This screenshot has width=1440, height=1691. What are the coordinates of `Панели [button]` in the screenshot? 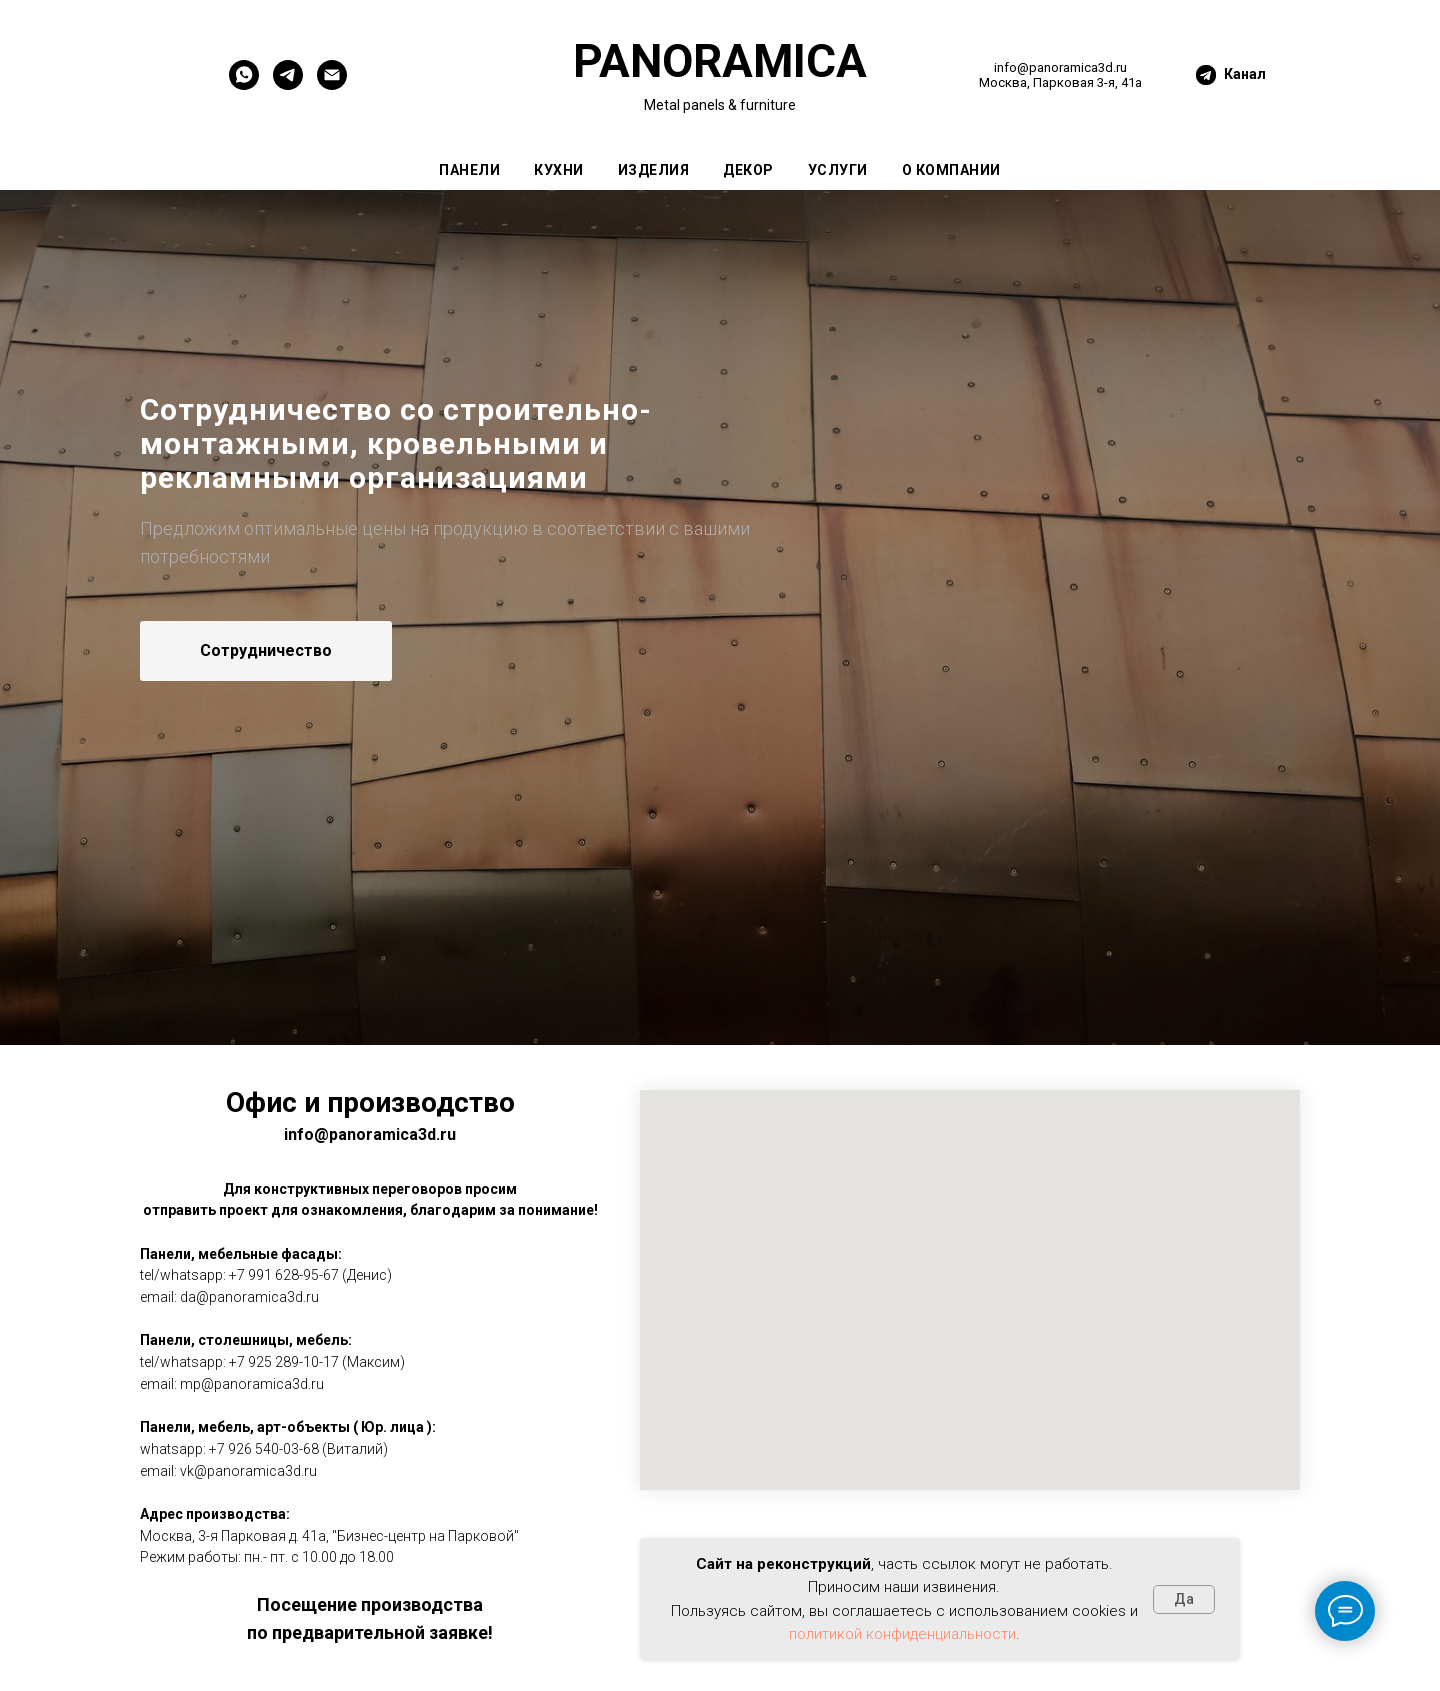 It's located at (469, 170).